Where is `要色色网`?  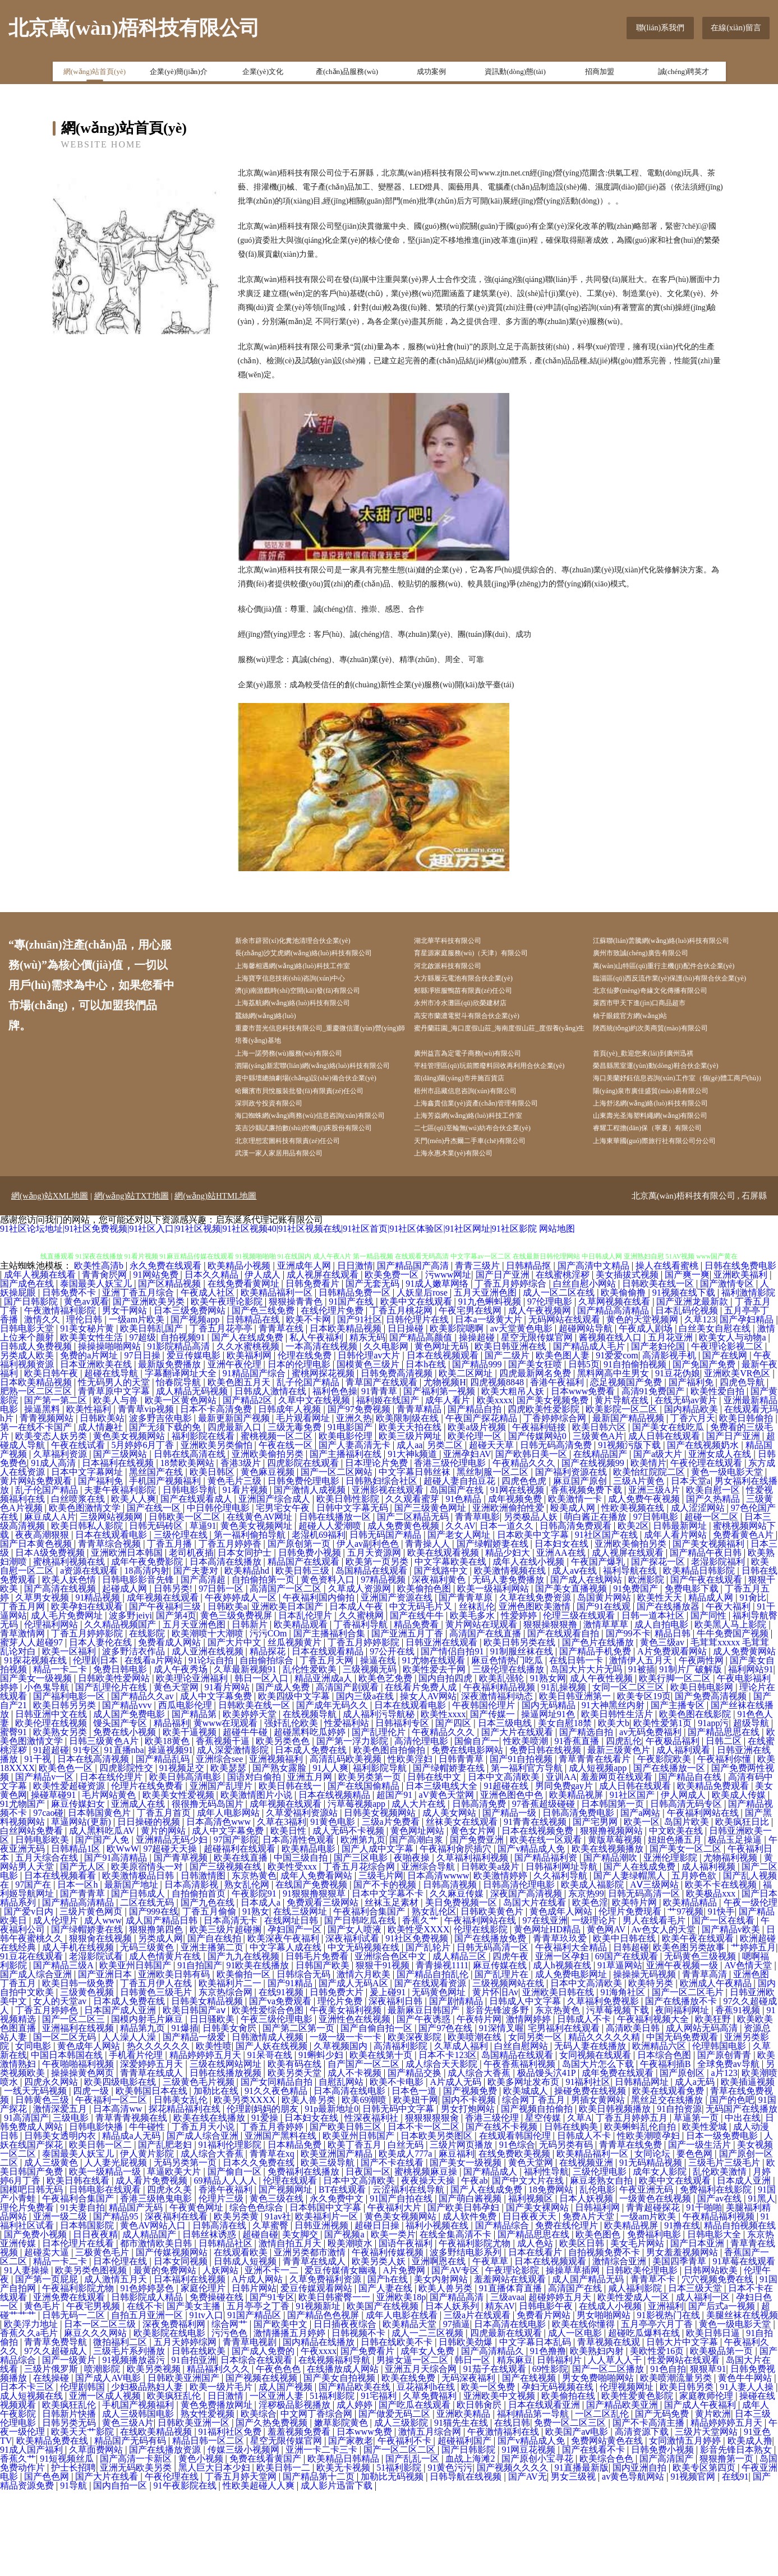 要色色网 is located at coordinates (695, 2239).